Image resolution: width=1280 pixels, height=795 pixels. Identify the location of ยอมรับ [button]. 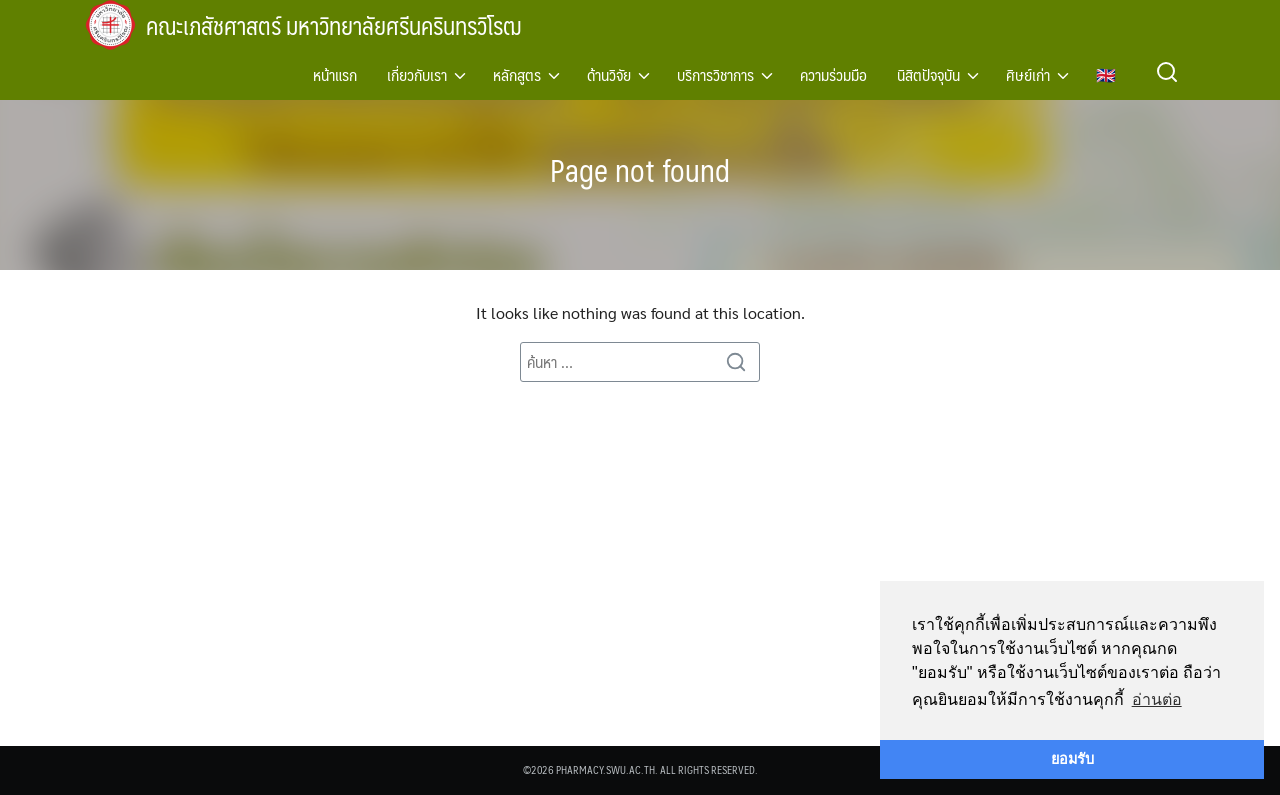
(1072, 759).